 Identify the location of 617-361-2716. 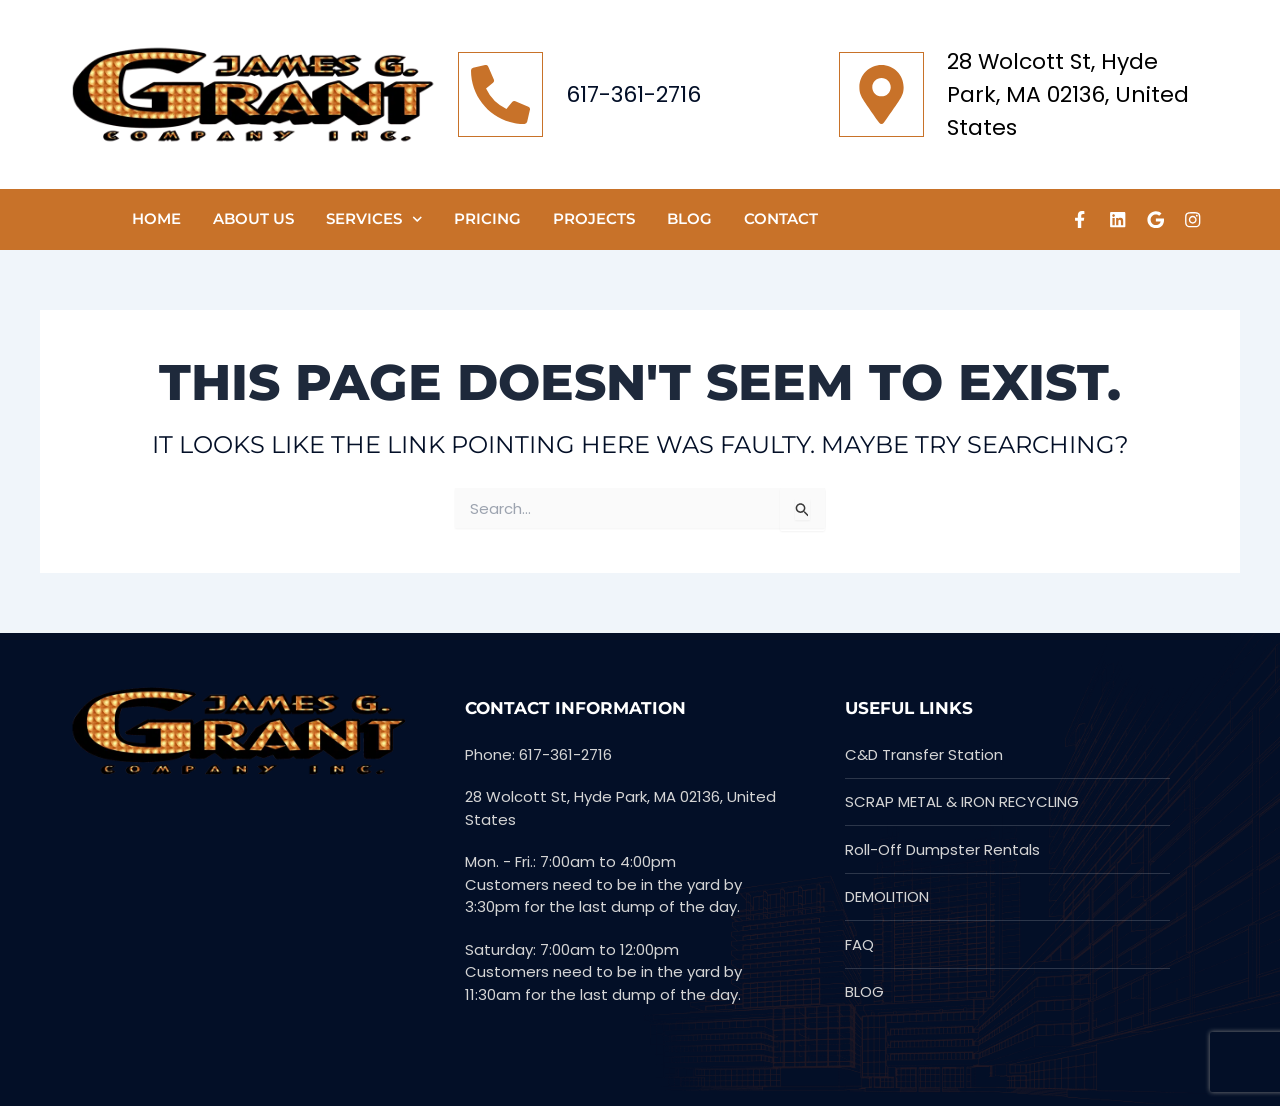
(633, 94).